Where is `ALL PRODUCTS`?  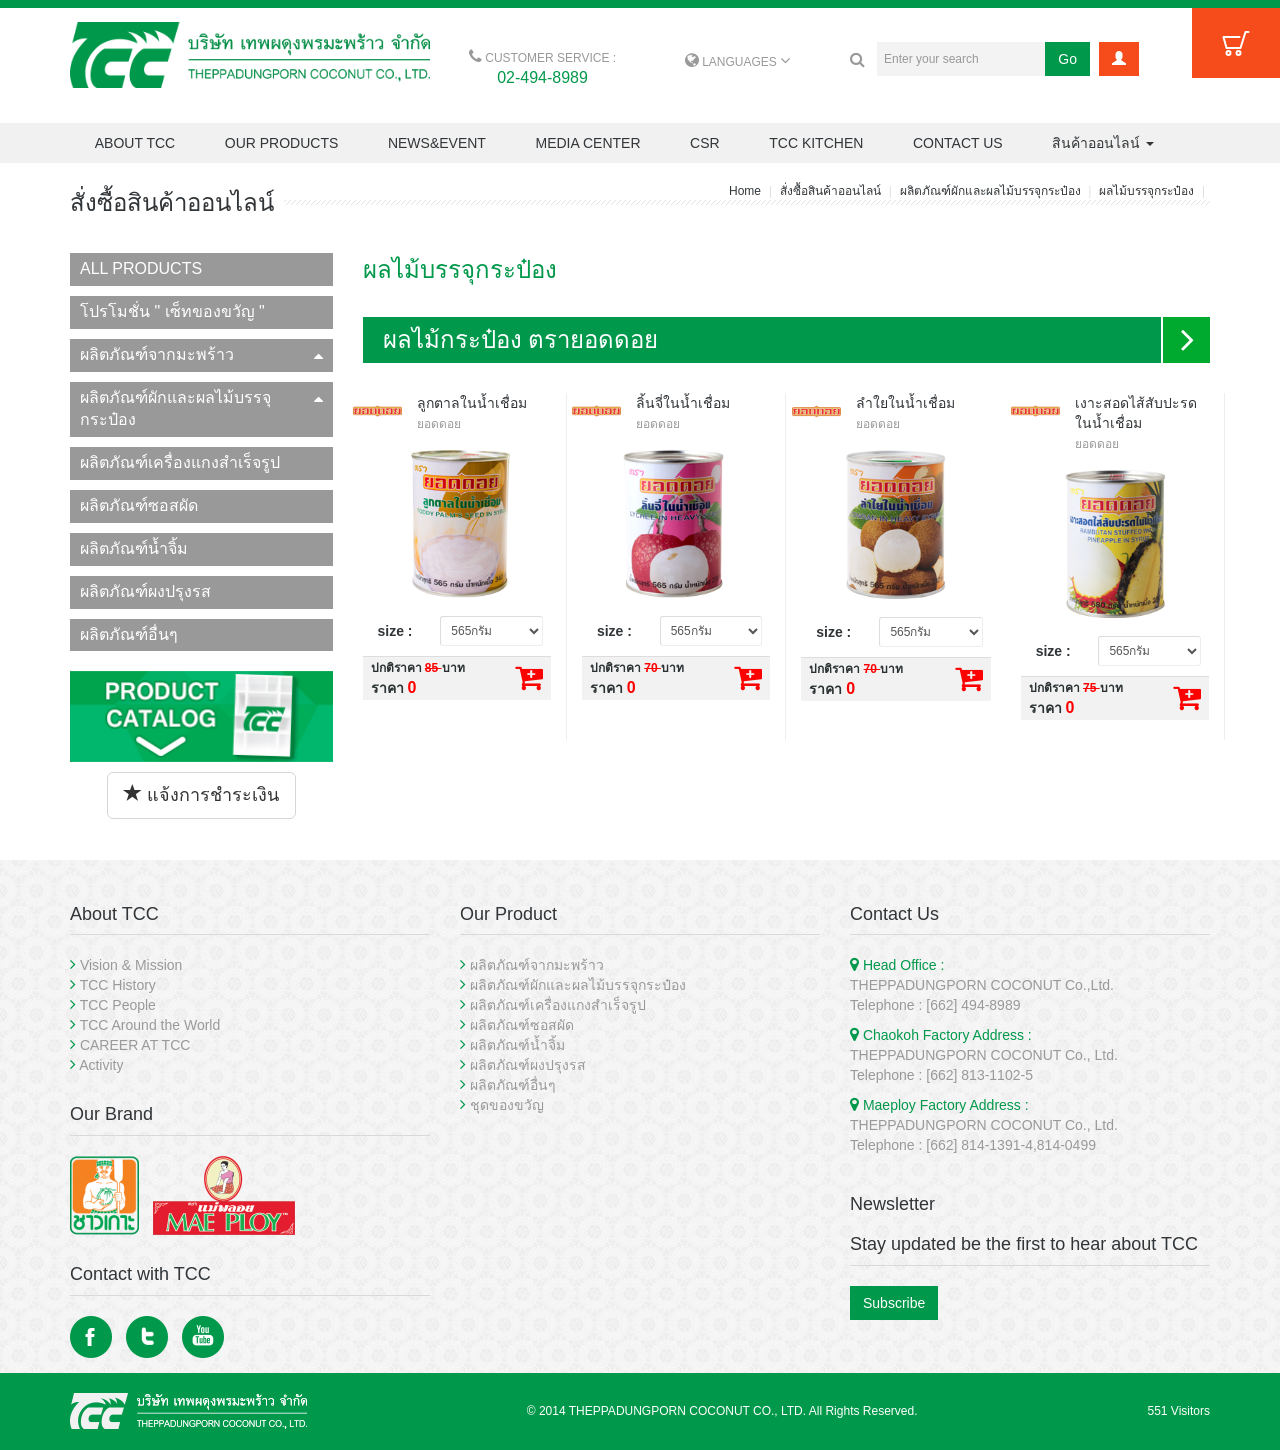
ALL PRODUCTS is located at coordinates (141, 268).